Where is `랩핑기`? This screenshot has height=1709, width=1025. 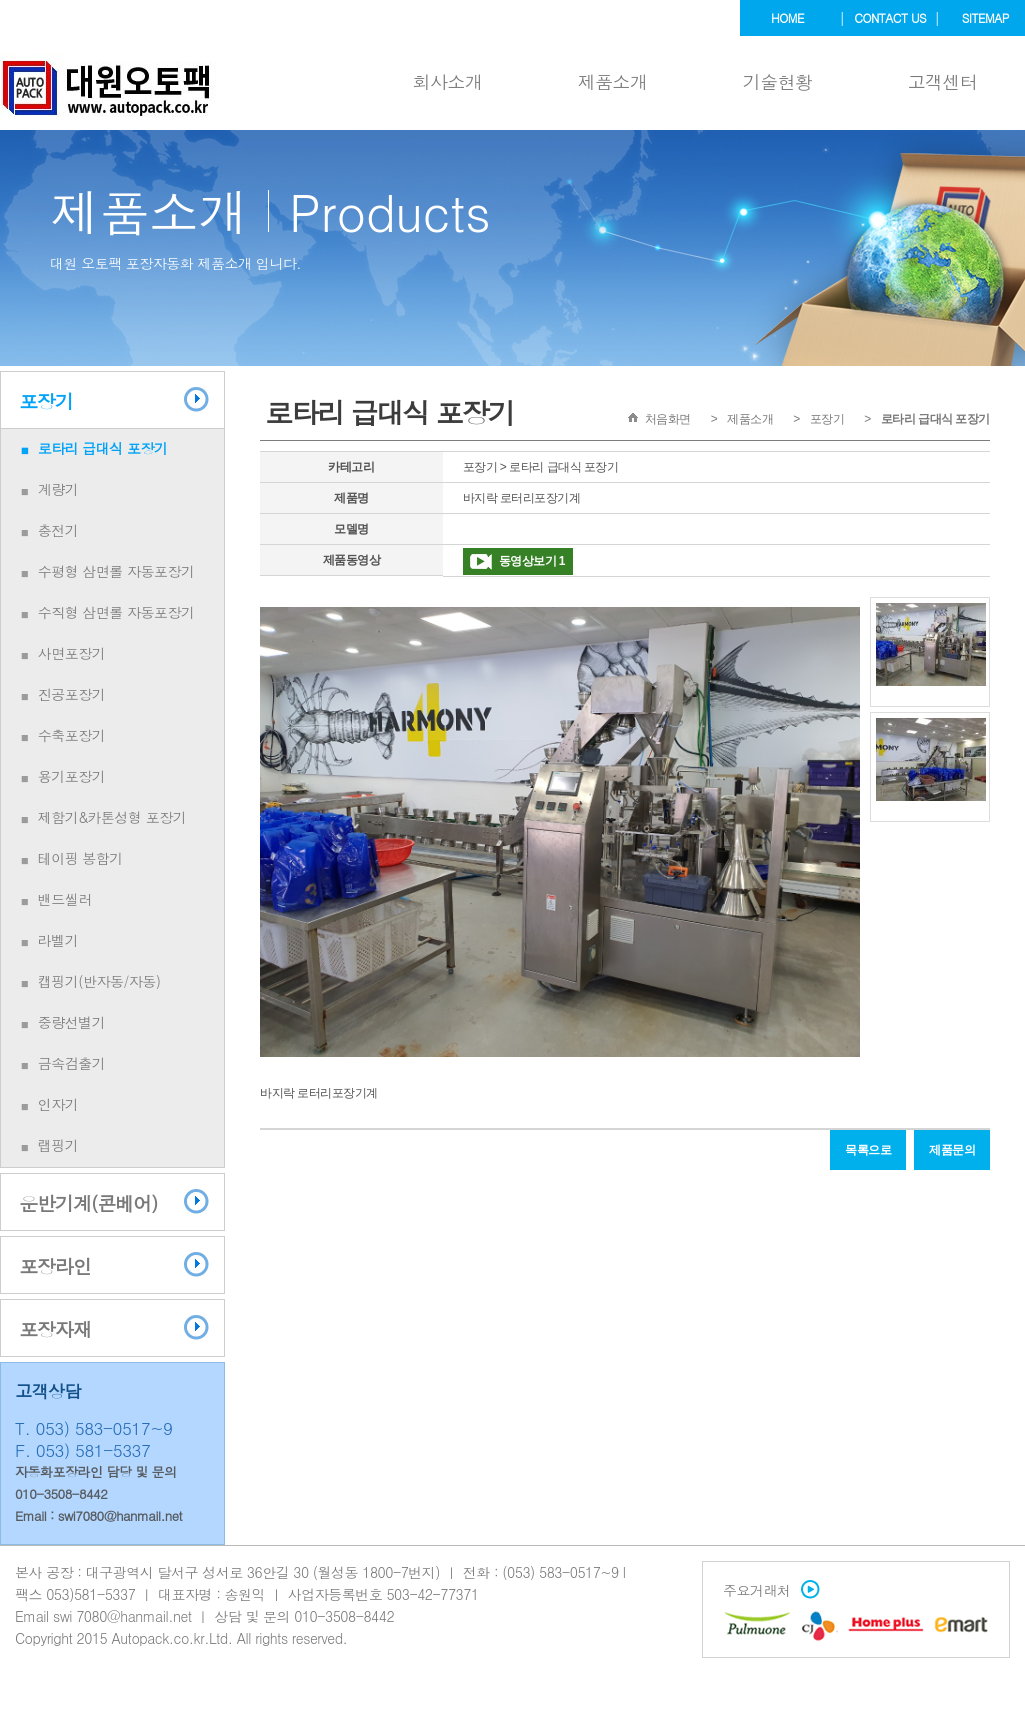 랩핑기 is located at coordinates (58, 1145).